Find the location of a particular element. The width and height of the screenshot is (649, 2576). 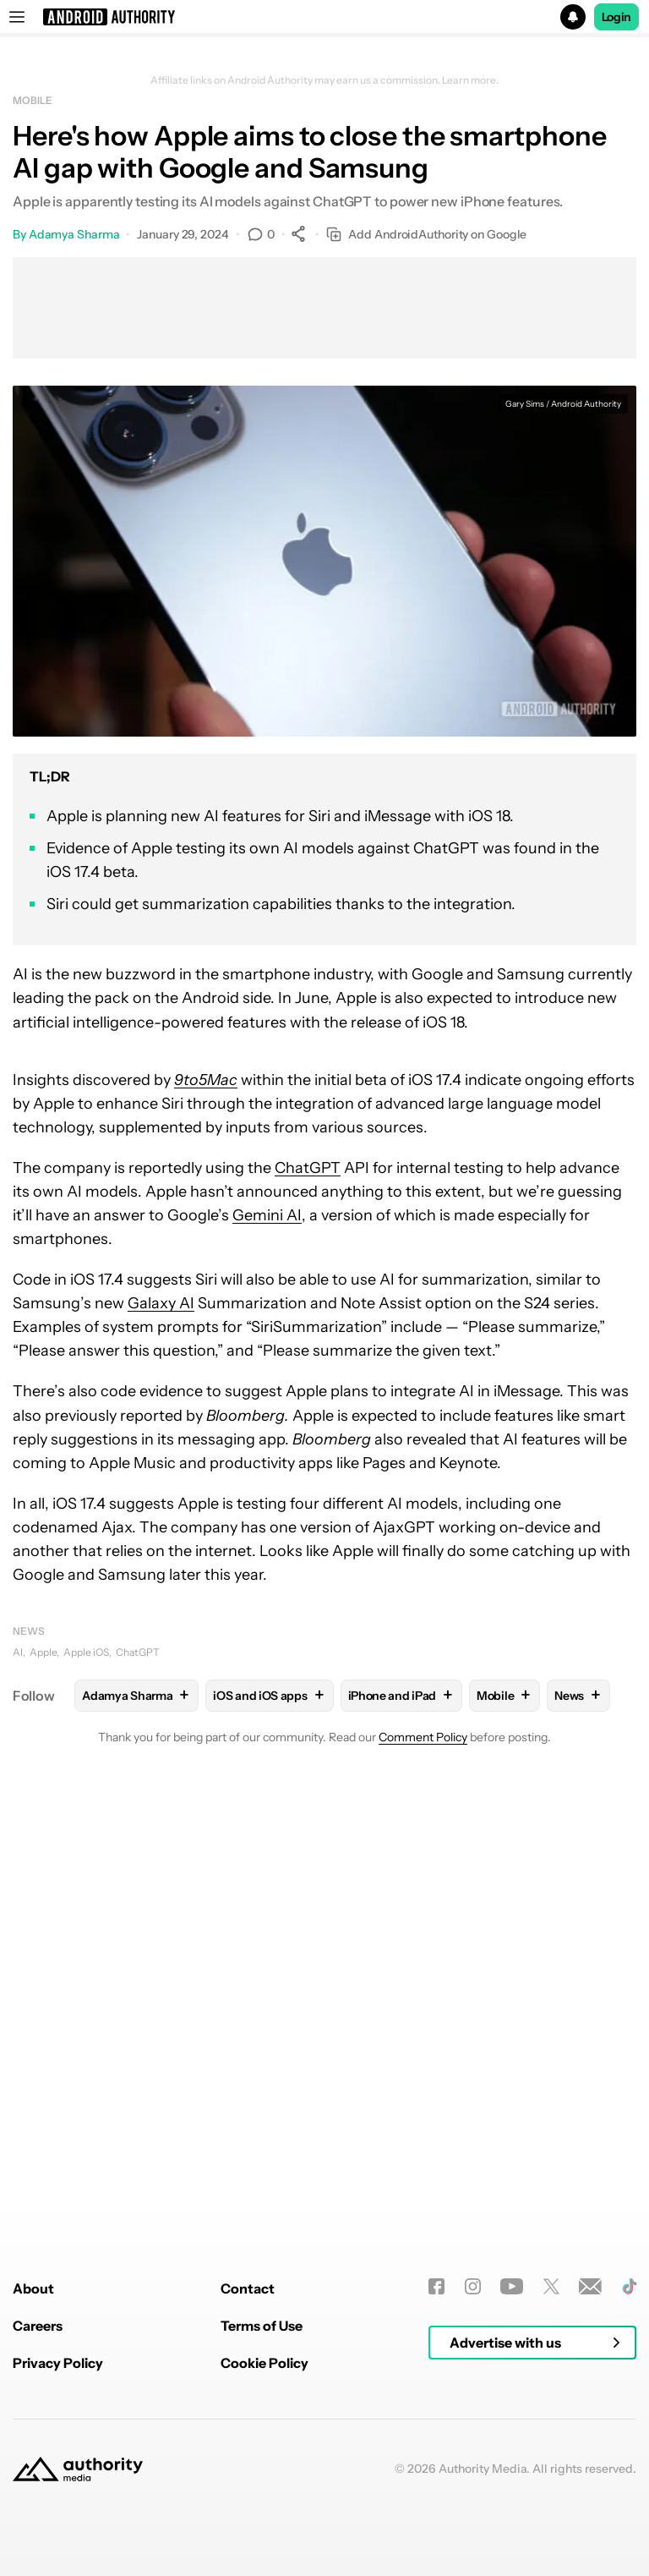

[TikTok] is located at coordinates (629, 2499).